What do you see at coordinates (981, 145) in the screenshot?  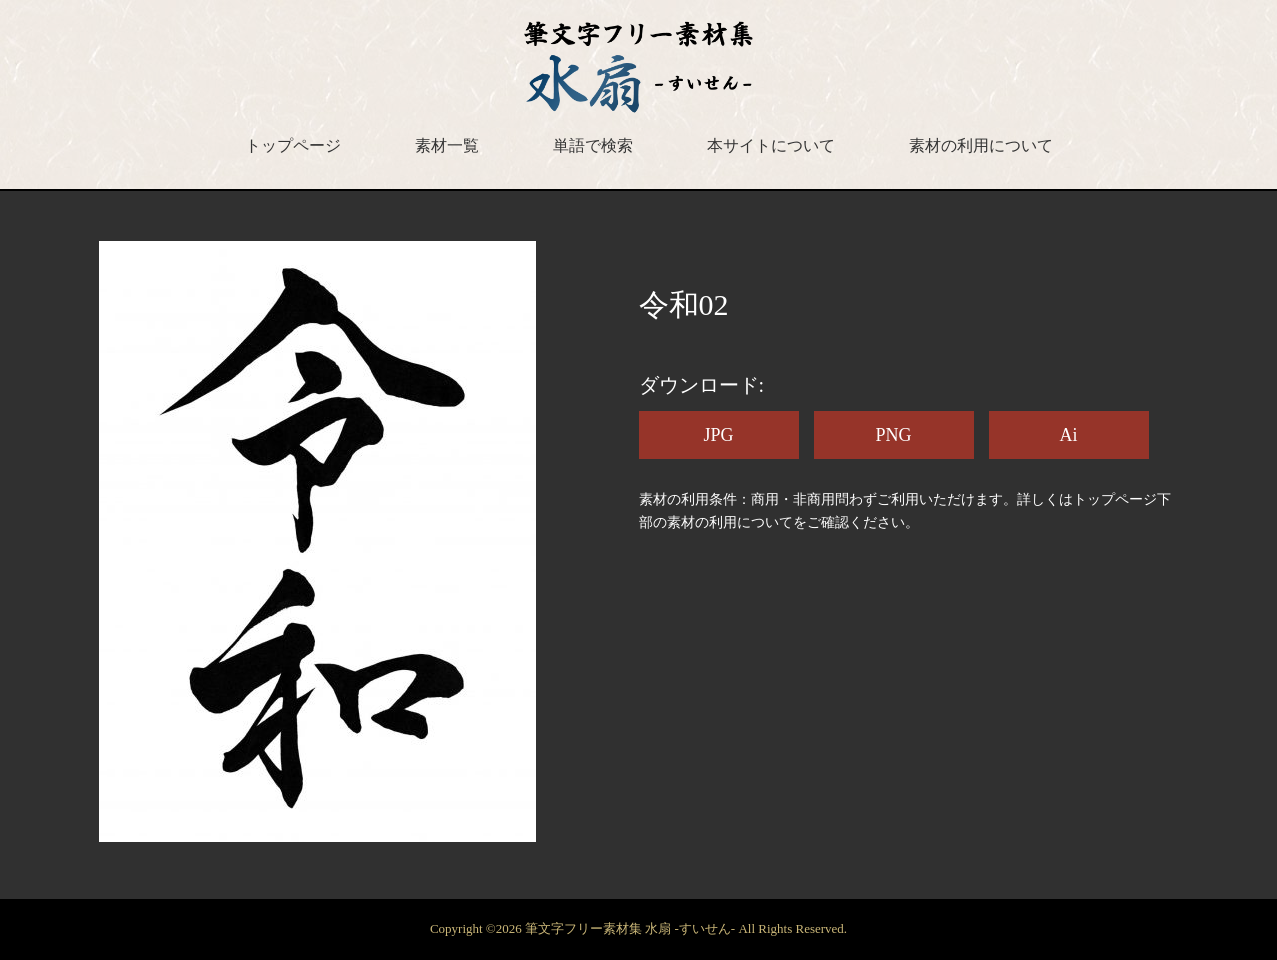 I see `素材の利用について` at bounding box center [981, 145].